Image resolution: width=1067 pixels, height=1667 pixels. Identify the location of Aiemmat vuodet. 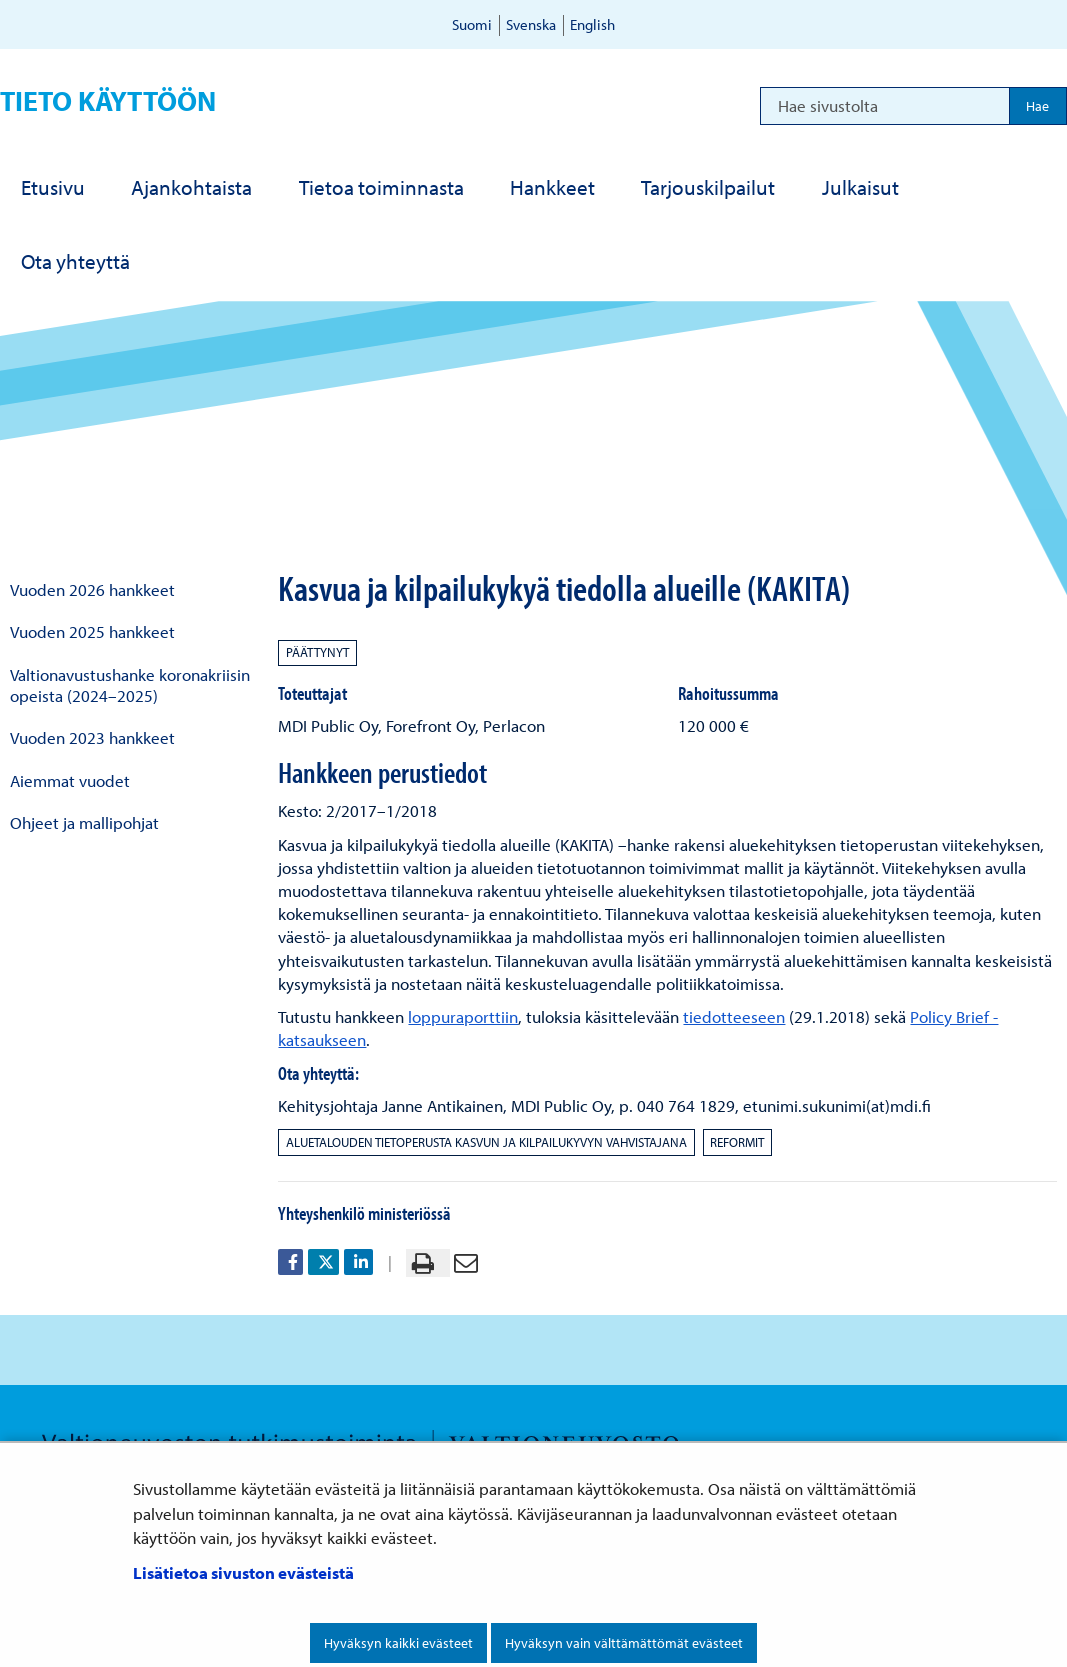
(70, 780).